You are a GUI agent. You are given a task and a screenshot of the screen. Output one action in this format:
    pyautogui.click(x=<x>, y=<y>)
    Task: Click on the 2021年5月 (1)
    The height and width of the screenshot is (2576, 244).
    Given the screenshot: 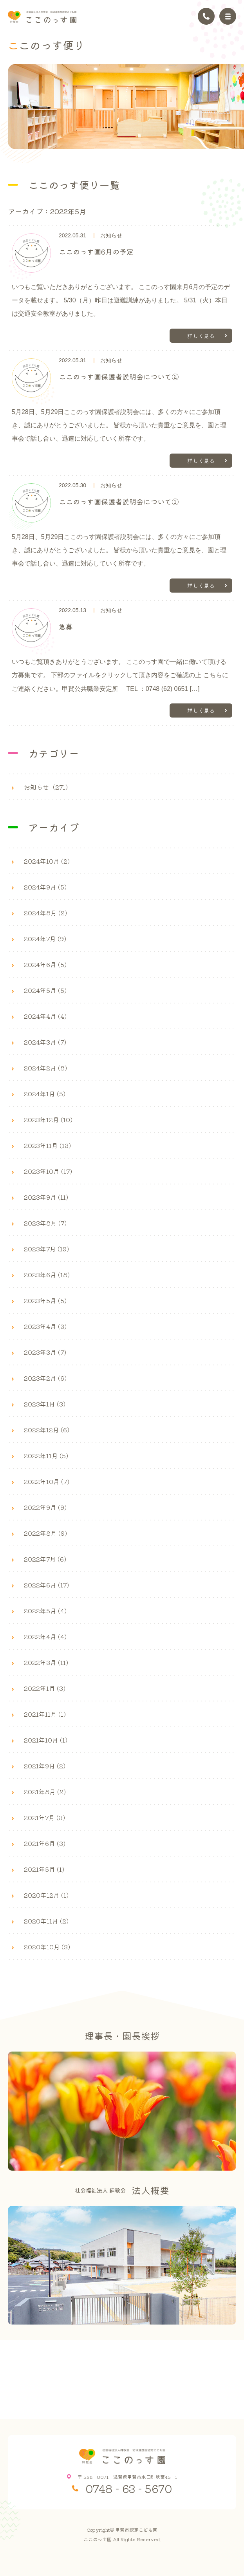 What is the action you would take?
    pyautogui.click(x=44, y=1869)
    